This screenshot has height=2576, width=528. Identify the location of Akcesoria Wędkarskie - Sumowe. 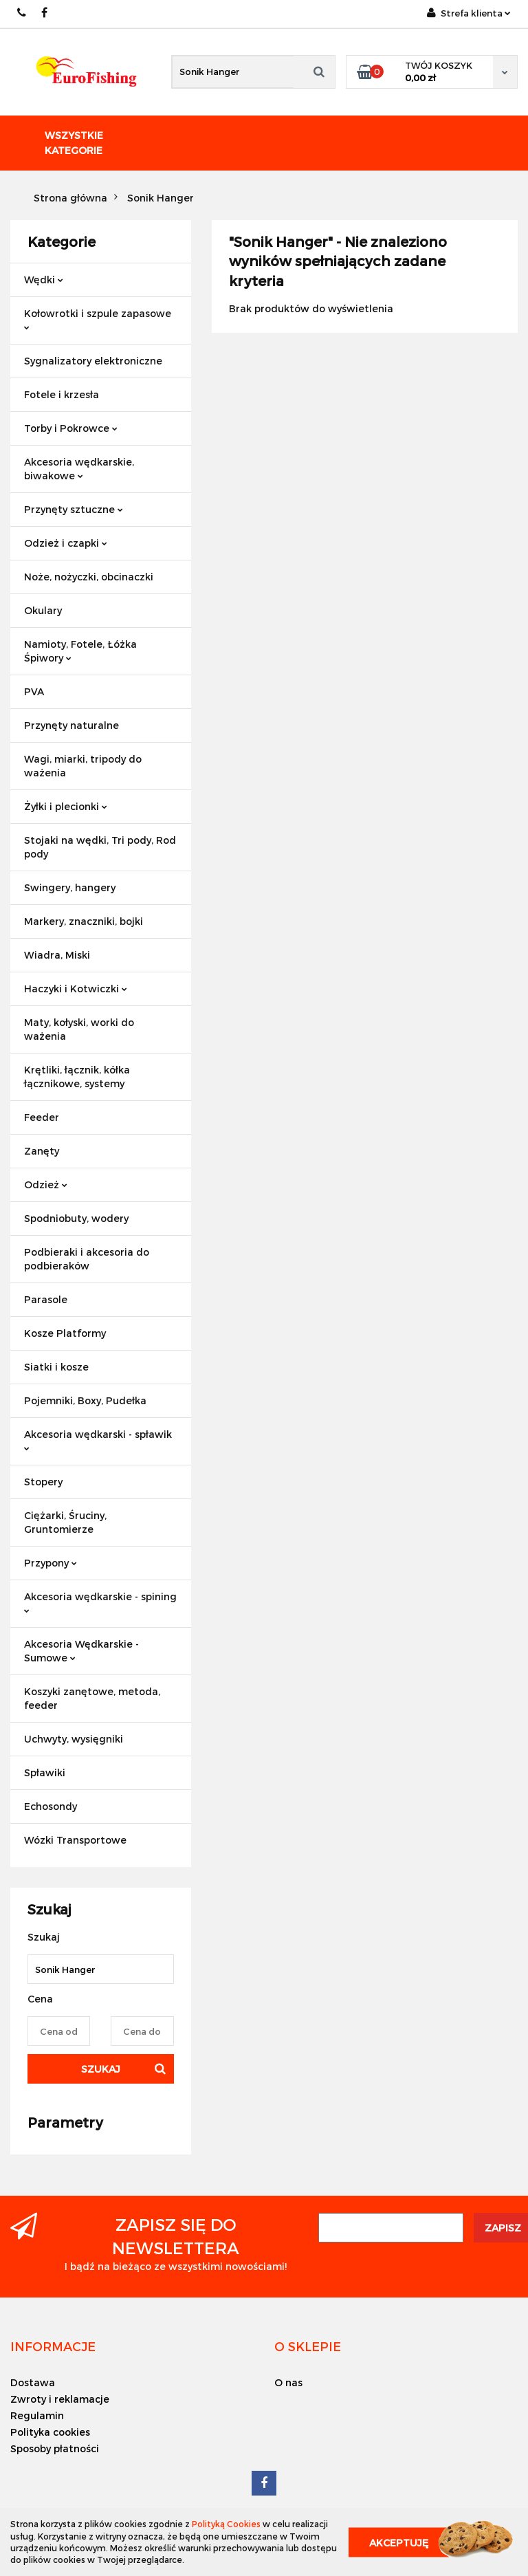
(81, 1650).